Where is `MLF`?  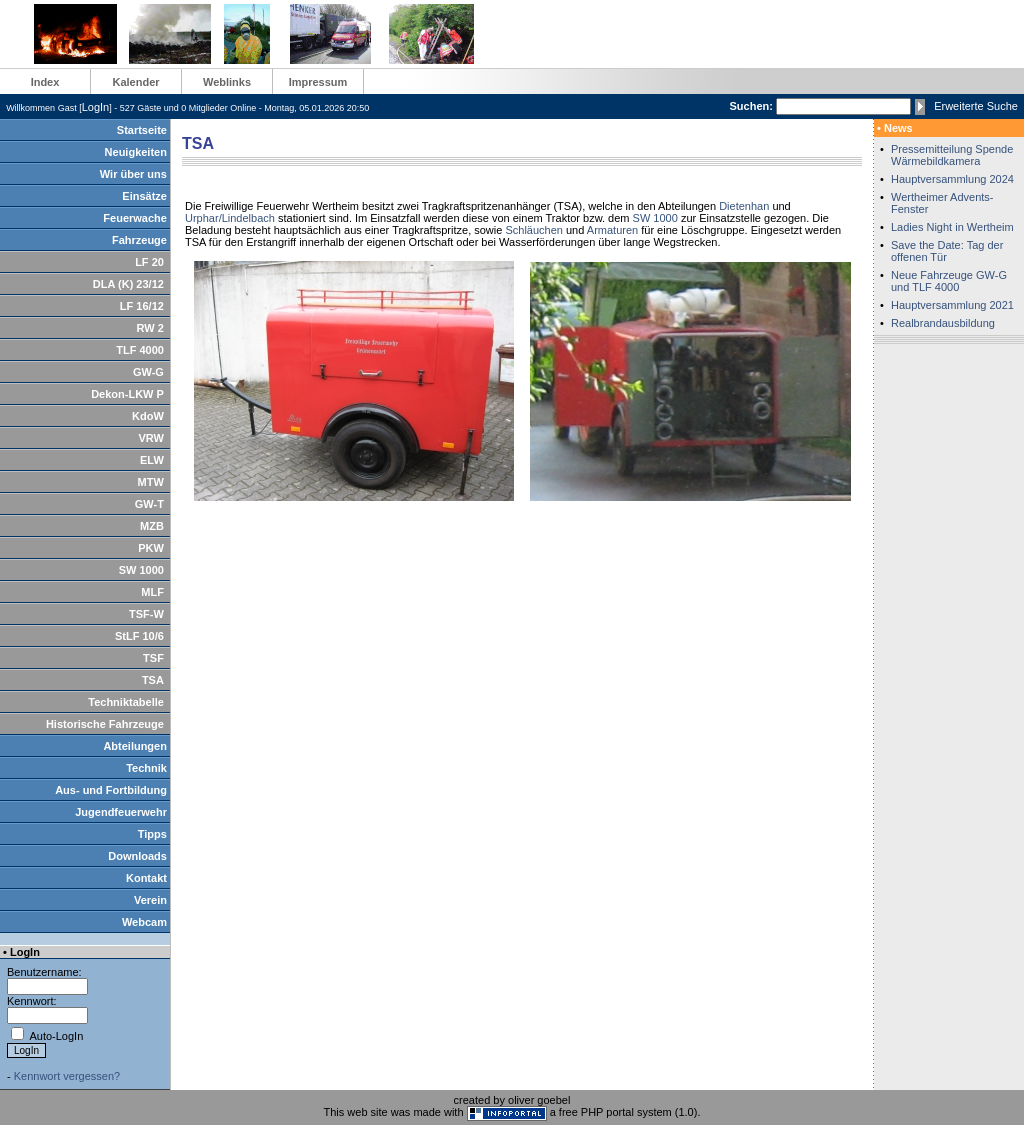 MLF is located at coordinates (152, 592).